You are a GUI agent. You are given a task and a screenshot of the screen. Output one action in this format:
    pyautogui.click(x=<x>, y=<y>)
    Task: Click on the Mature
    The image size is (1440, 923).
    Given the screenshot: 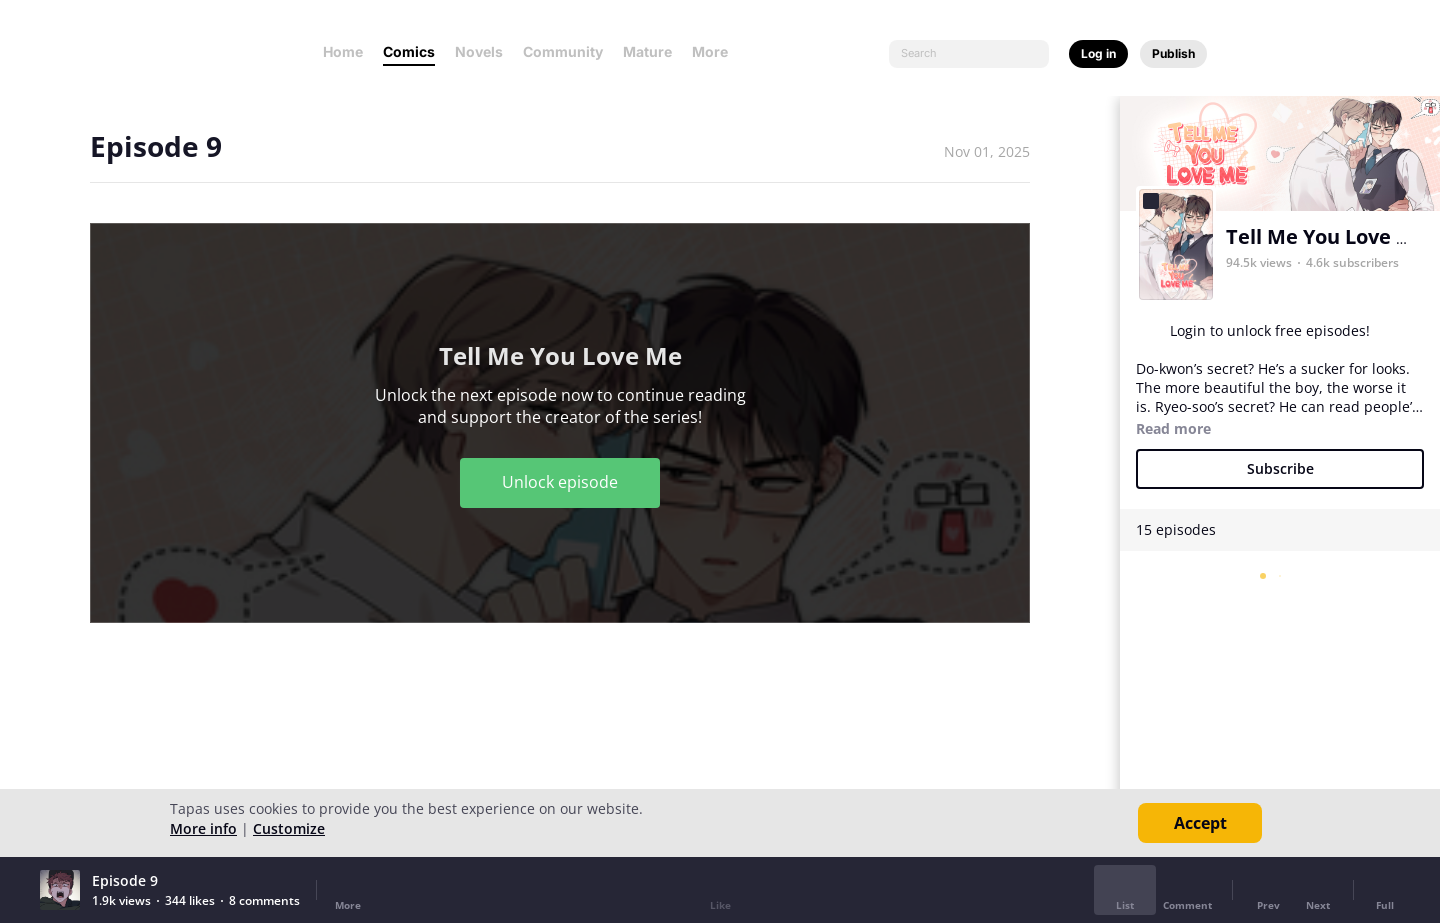 What is the action you would take?
    pyautogui.click(x=647, y=51)
    